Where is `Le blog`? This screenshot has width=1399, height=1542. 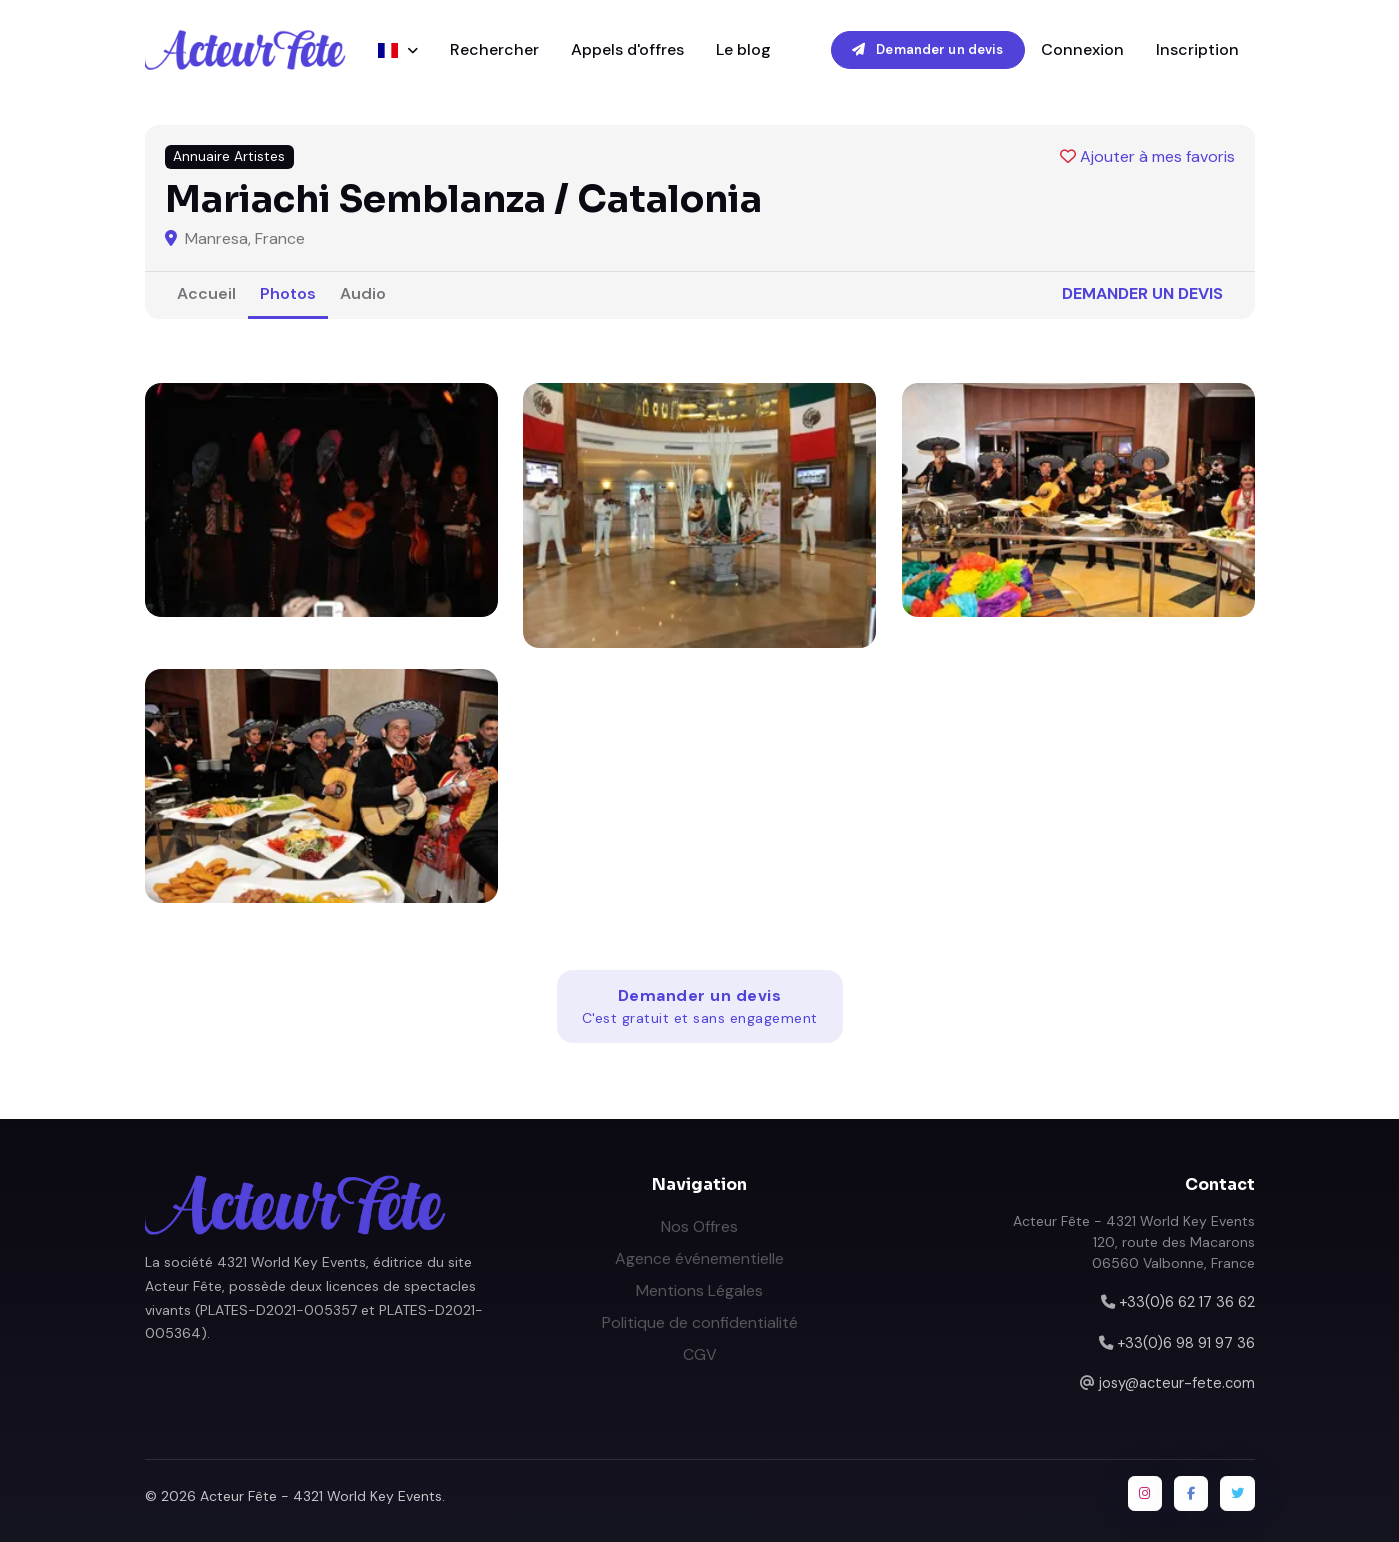 Le blog is located at coordinates (743, 49).